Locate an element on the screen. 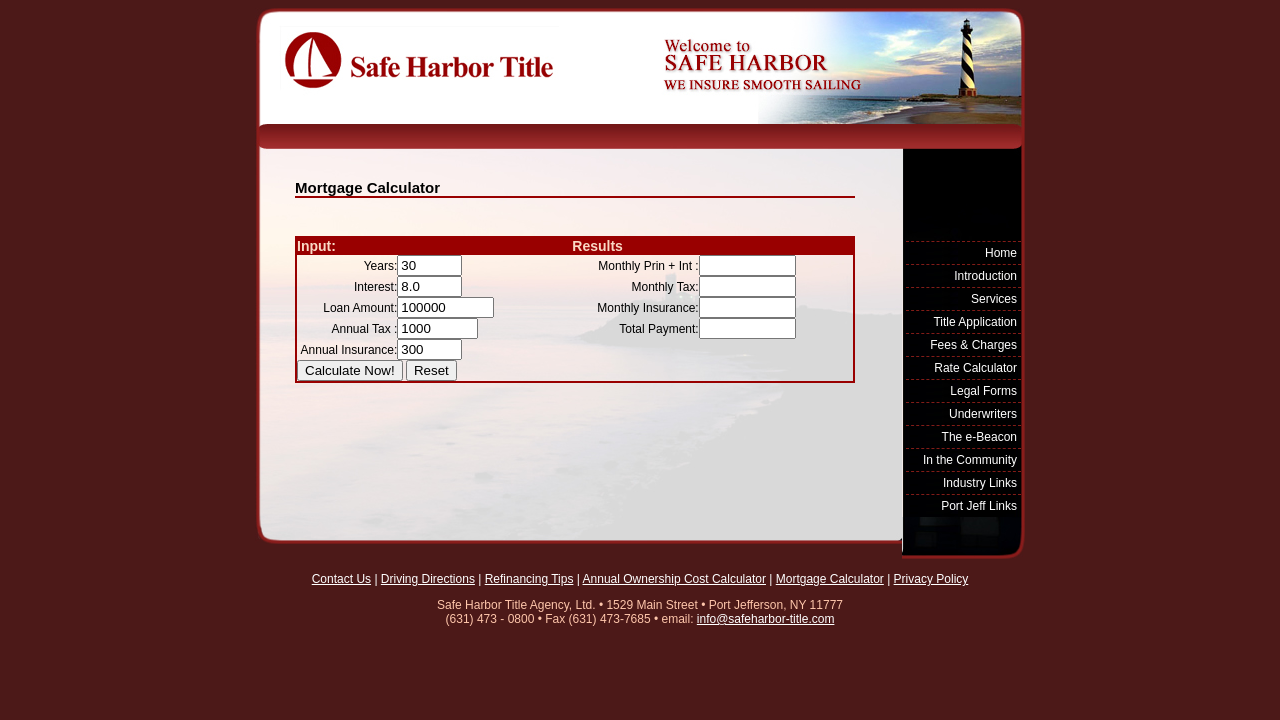  info@safeharbor-title.com is located at coordinates (766, 619).